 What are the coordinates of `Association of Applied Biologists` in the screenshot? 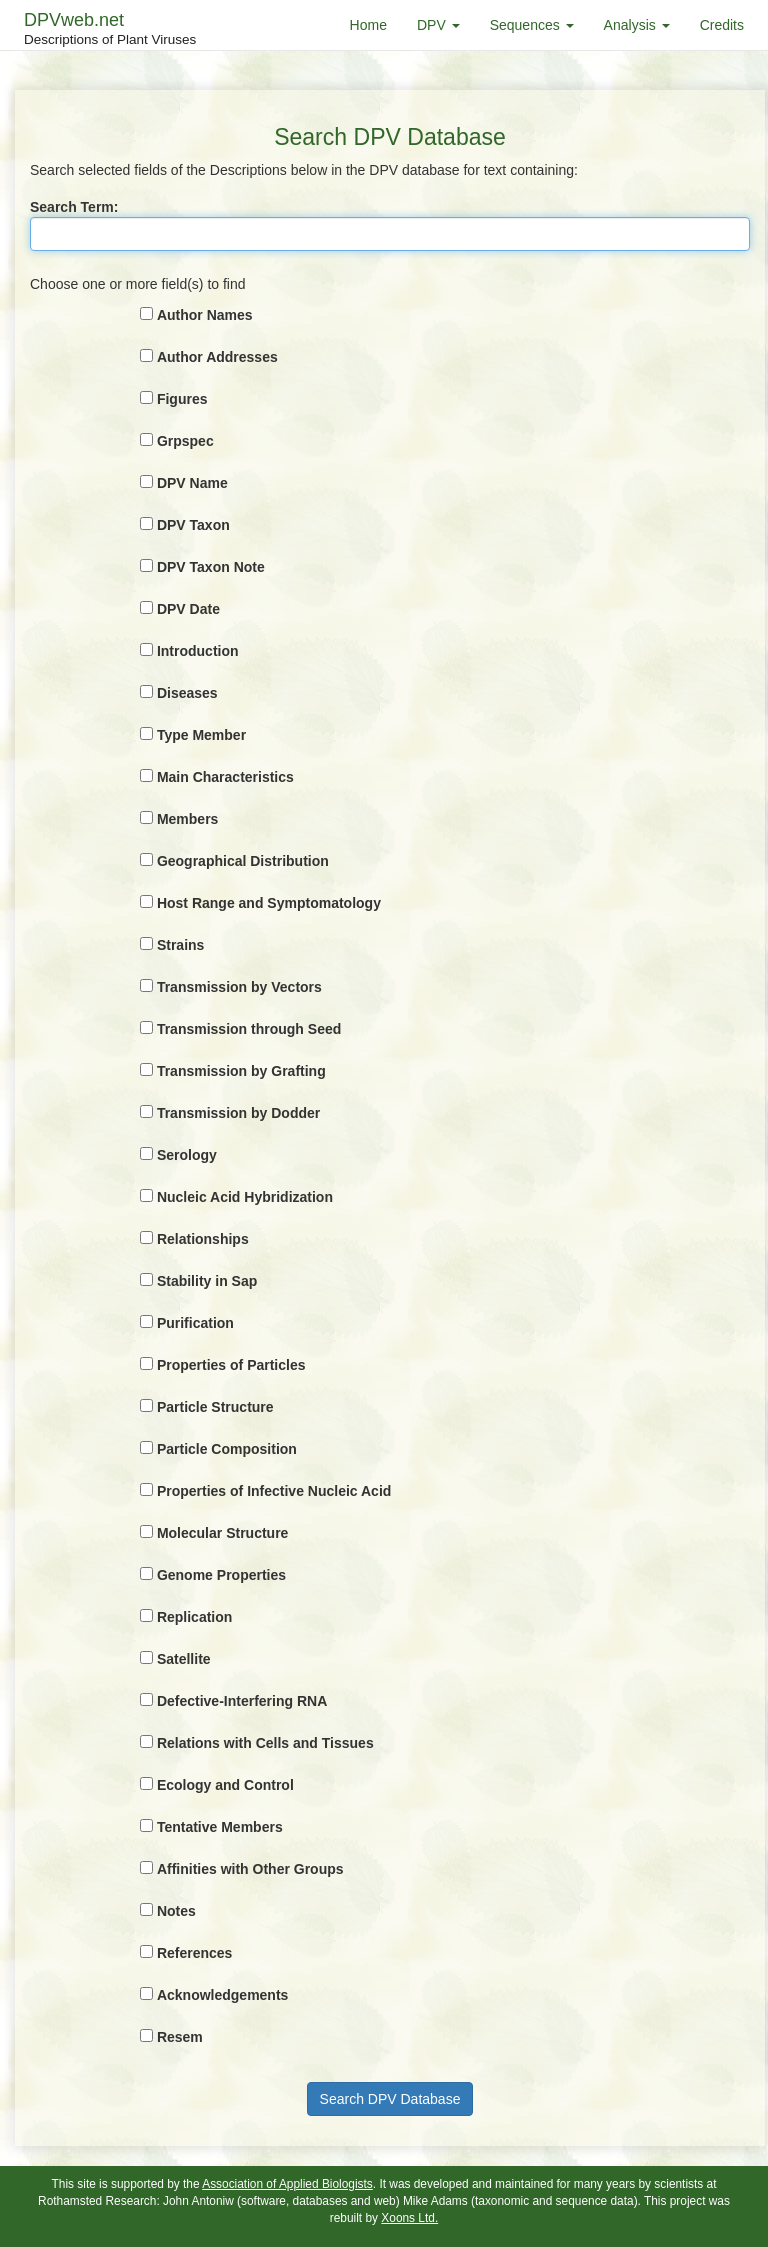 It's located at (287, 2184).